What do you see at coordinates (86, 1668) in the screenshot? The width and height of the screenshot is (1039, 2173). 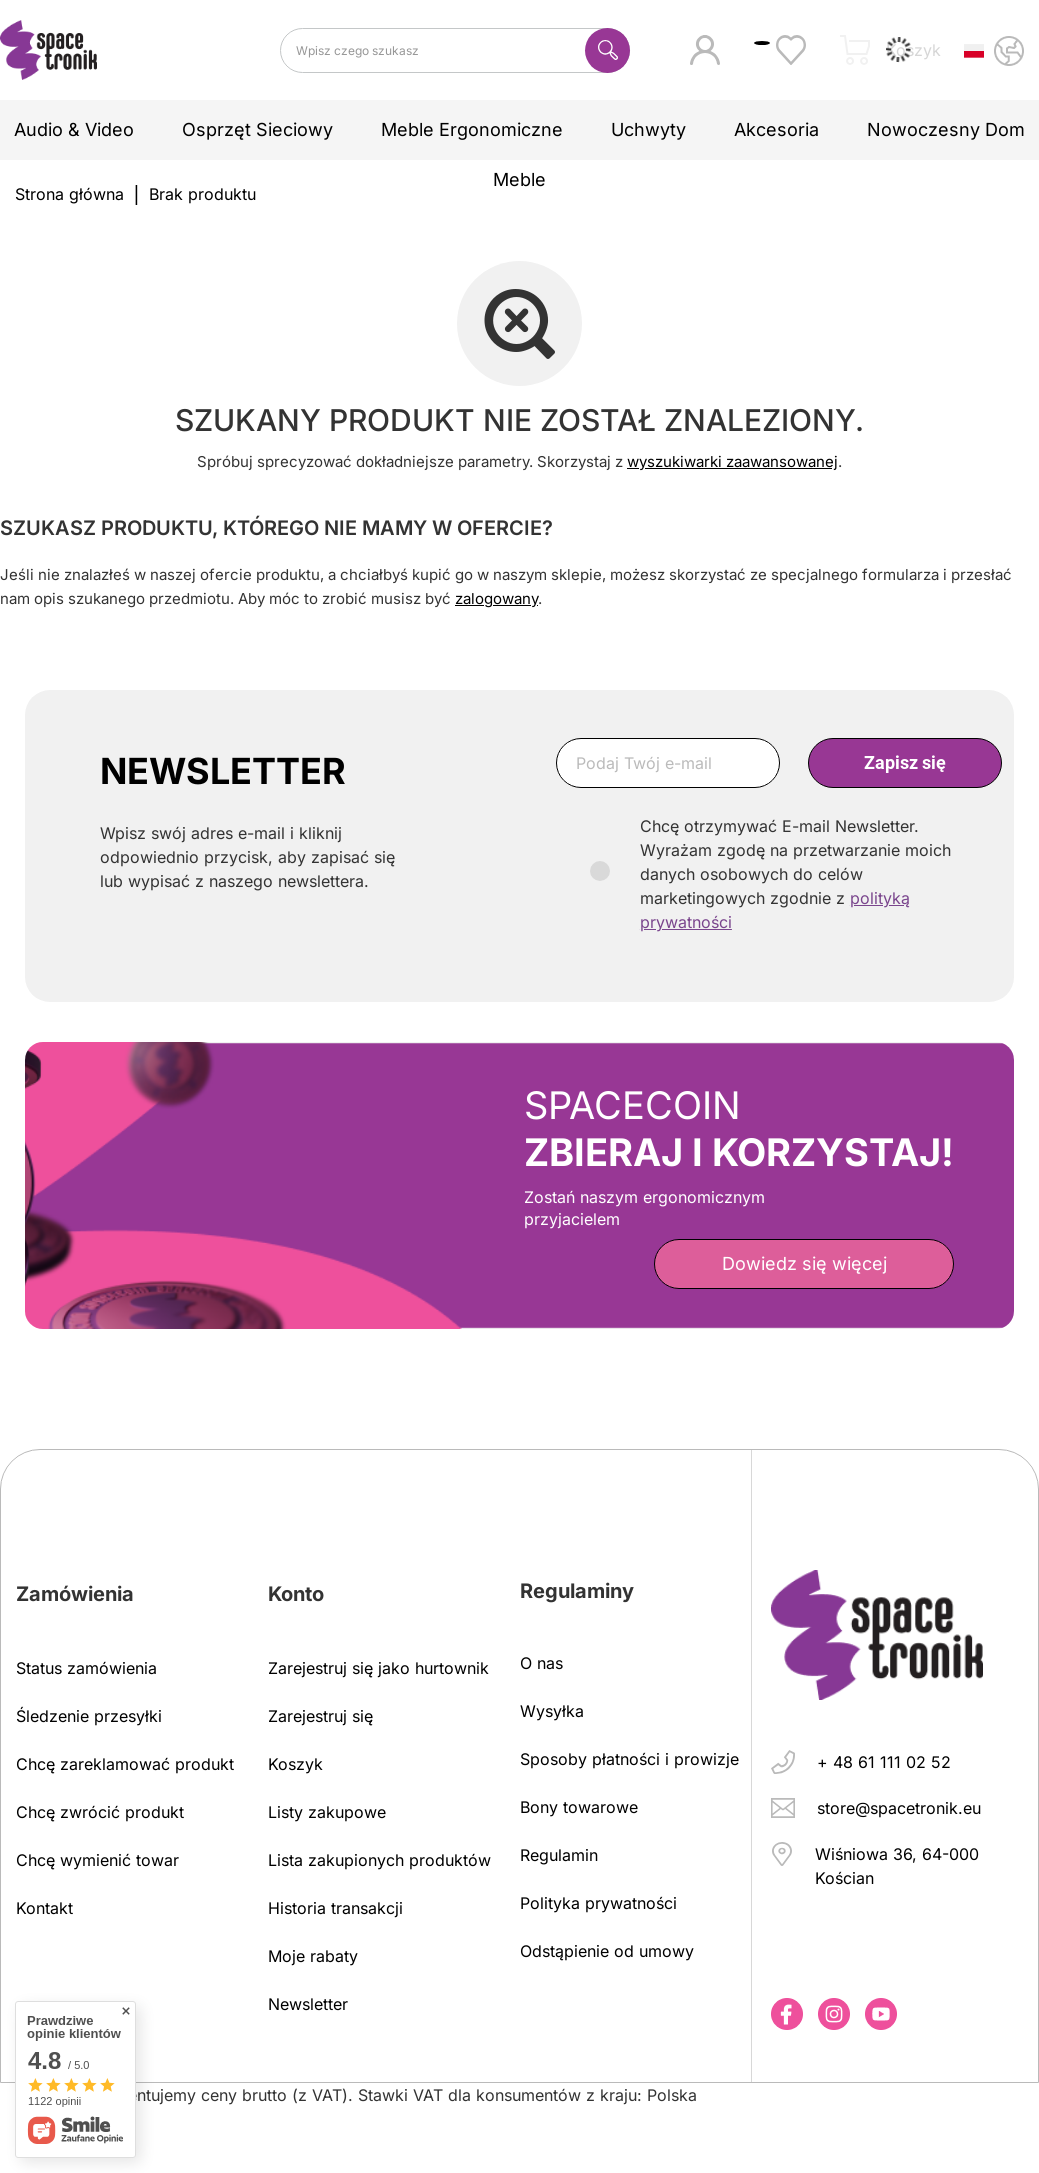 I see `Status zamówienia` at bounding box center [86, 1668].